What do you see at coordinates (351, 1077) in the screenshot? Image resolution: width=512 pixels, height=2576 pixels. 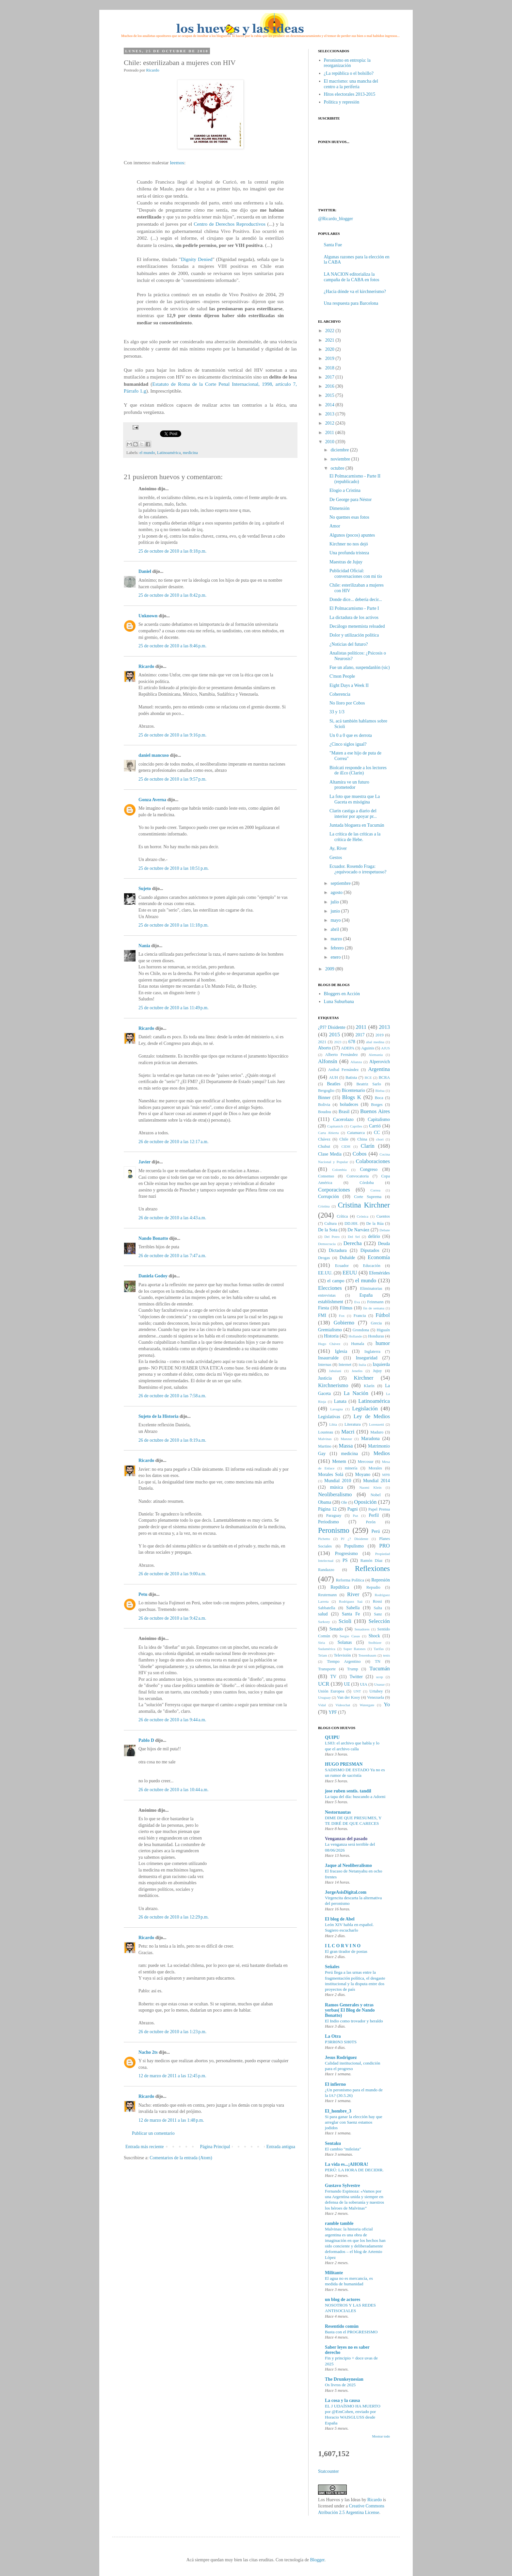 I see `Batista` at bounding box center [351, 1077].